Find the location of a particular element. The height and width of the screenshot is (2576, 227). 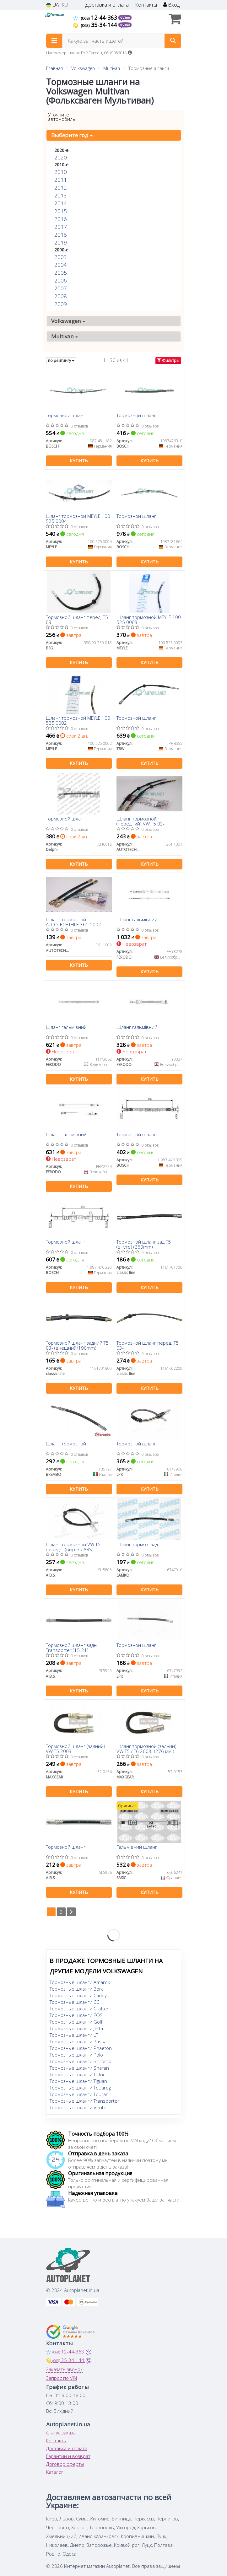

2011 is located at coordinates (60, 179).